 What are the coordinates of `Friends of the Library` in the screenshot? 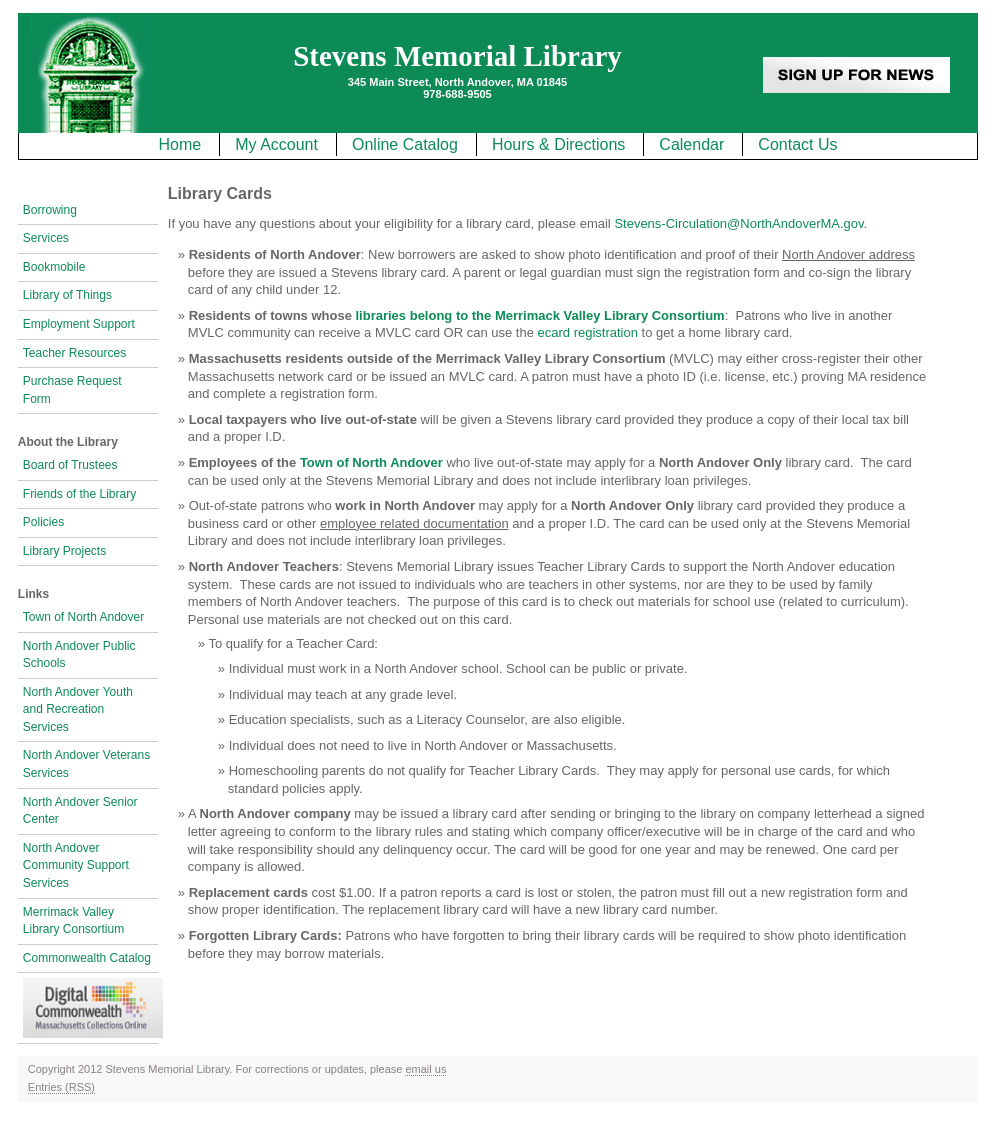 It's located at (79, 494).